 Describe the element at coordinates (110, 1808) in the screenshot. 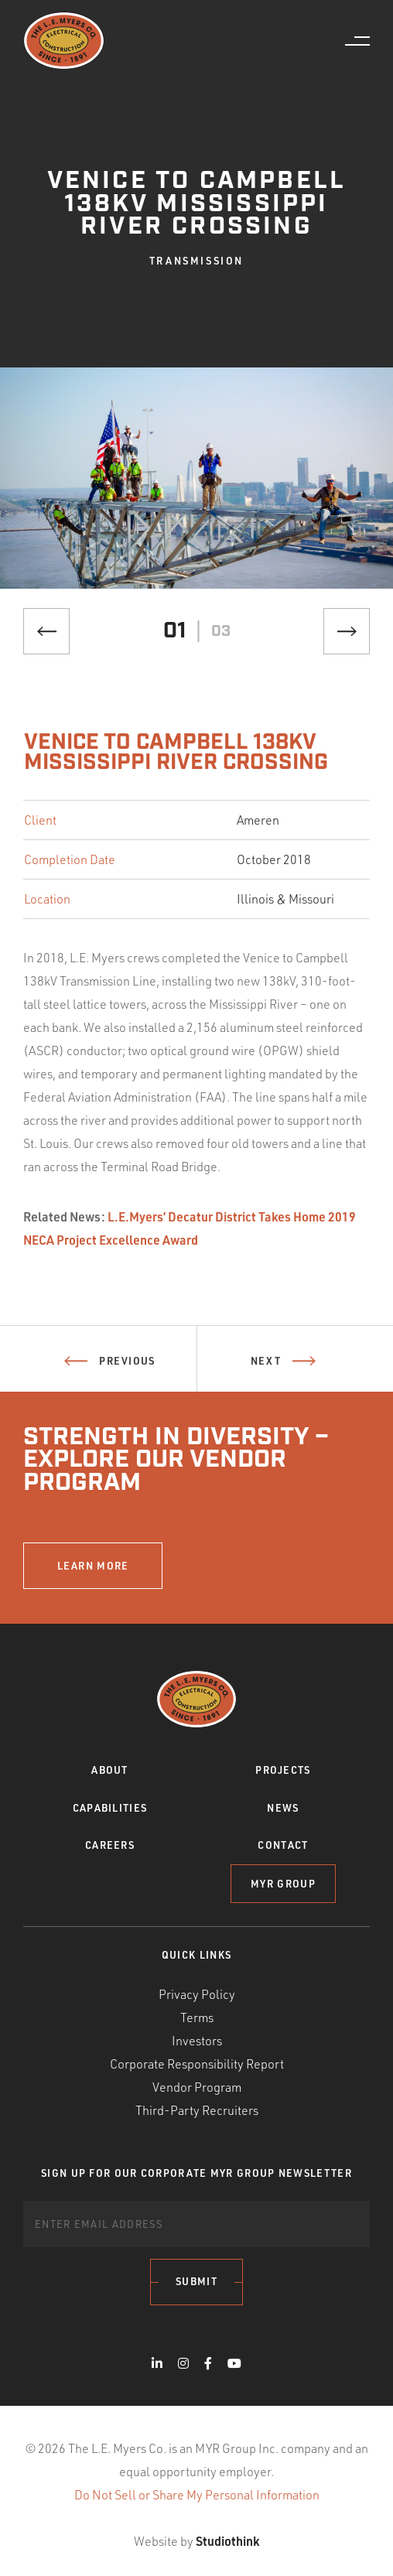

I see `Capabilities` at that location.